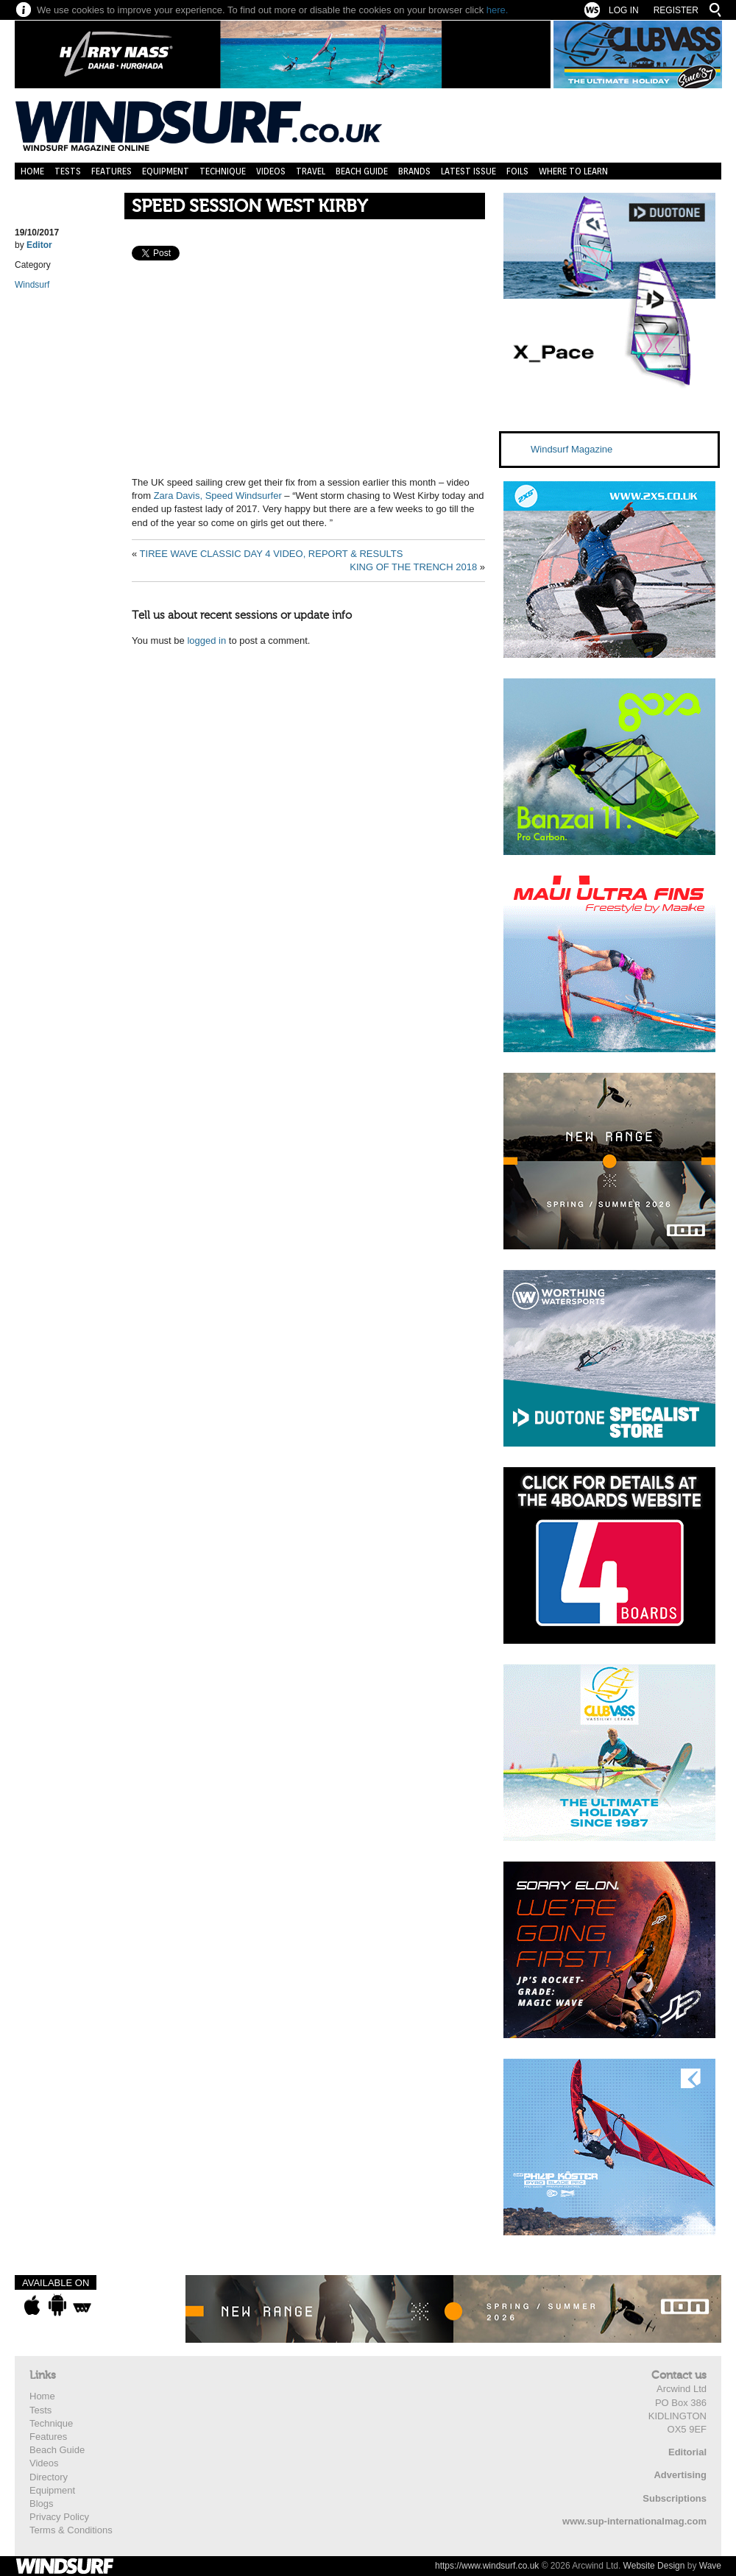 The image size is (736, 2576). I want to click on Foils, so click(517, 171).